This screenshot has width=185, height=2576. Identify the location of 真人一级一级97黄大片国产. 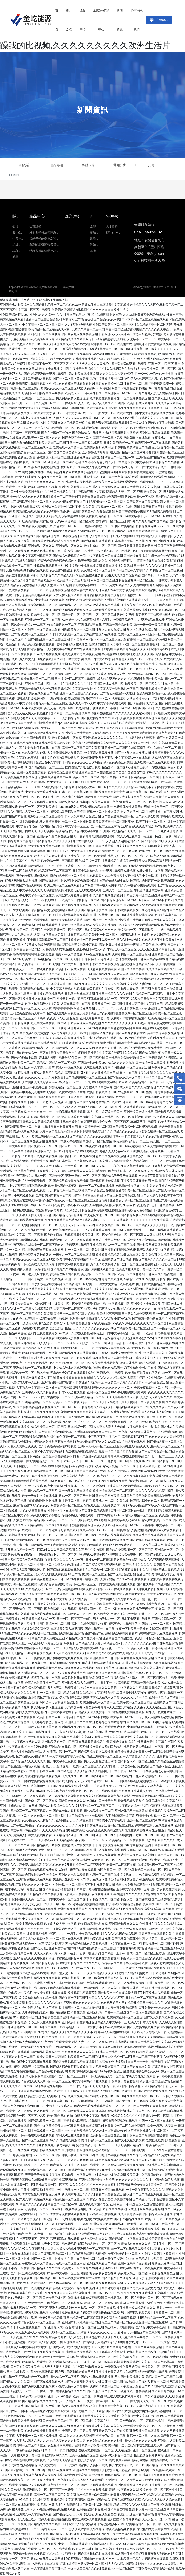
(96, 403).